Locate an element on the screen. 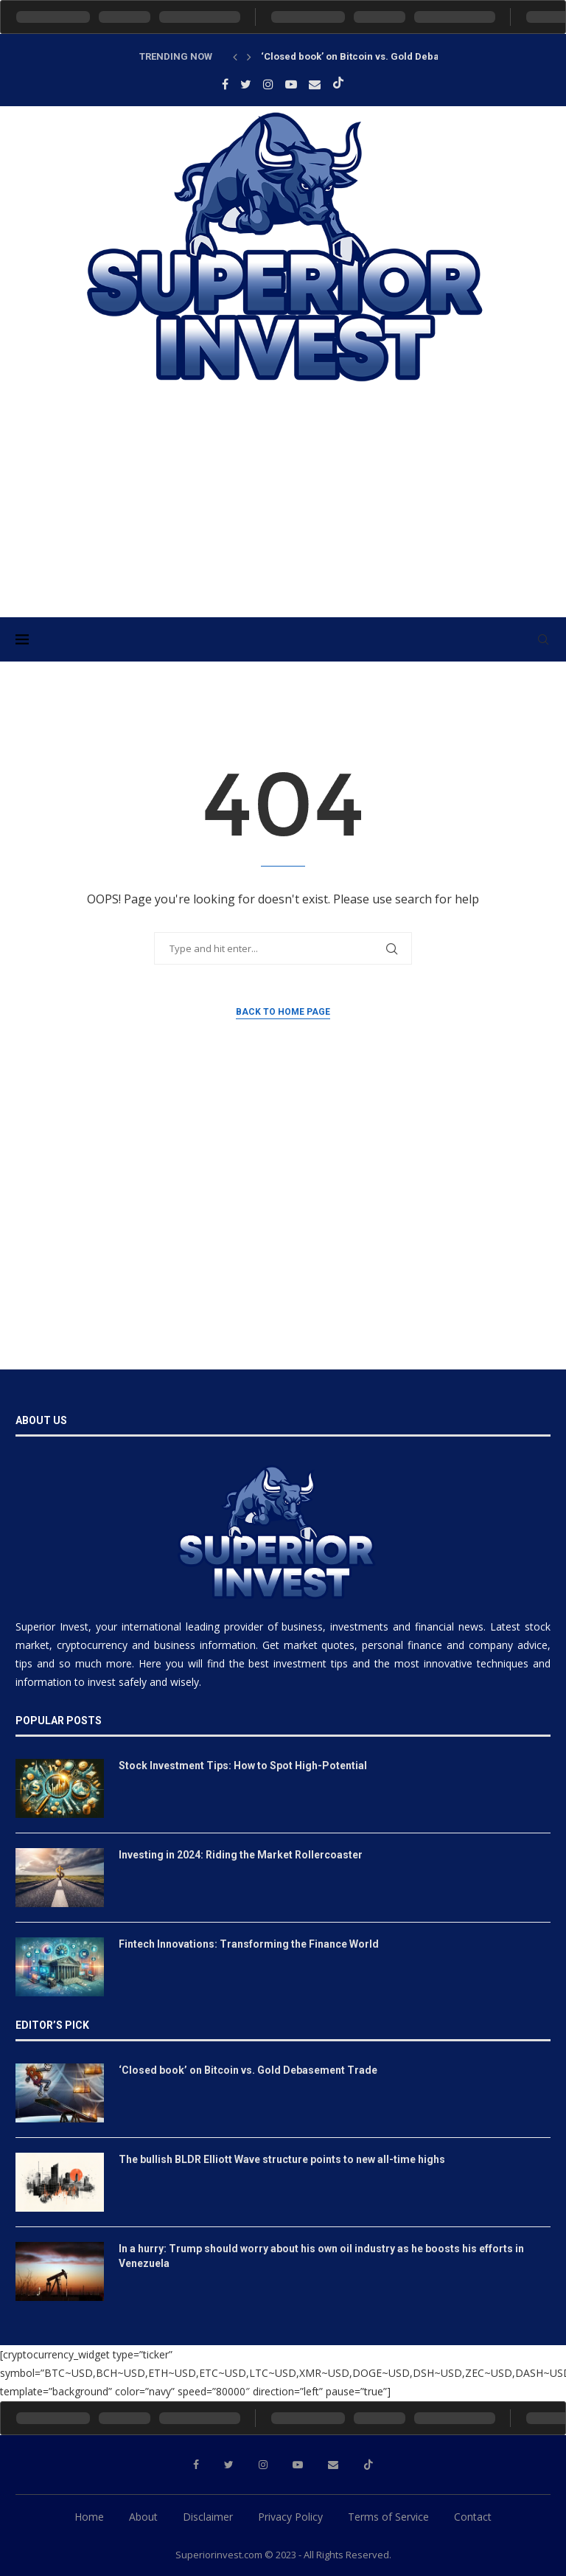 The image size is (566, 2576). Investing in 2024: Riding the Market Rollercoaster is located at coordinates (241, 1855).